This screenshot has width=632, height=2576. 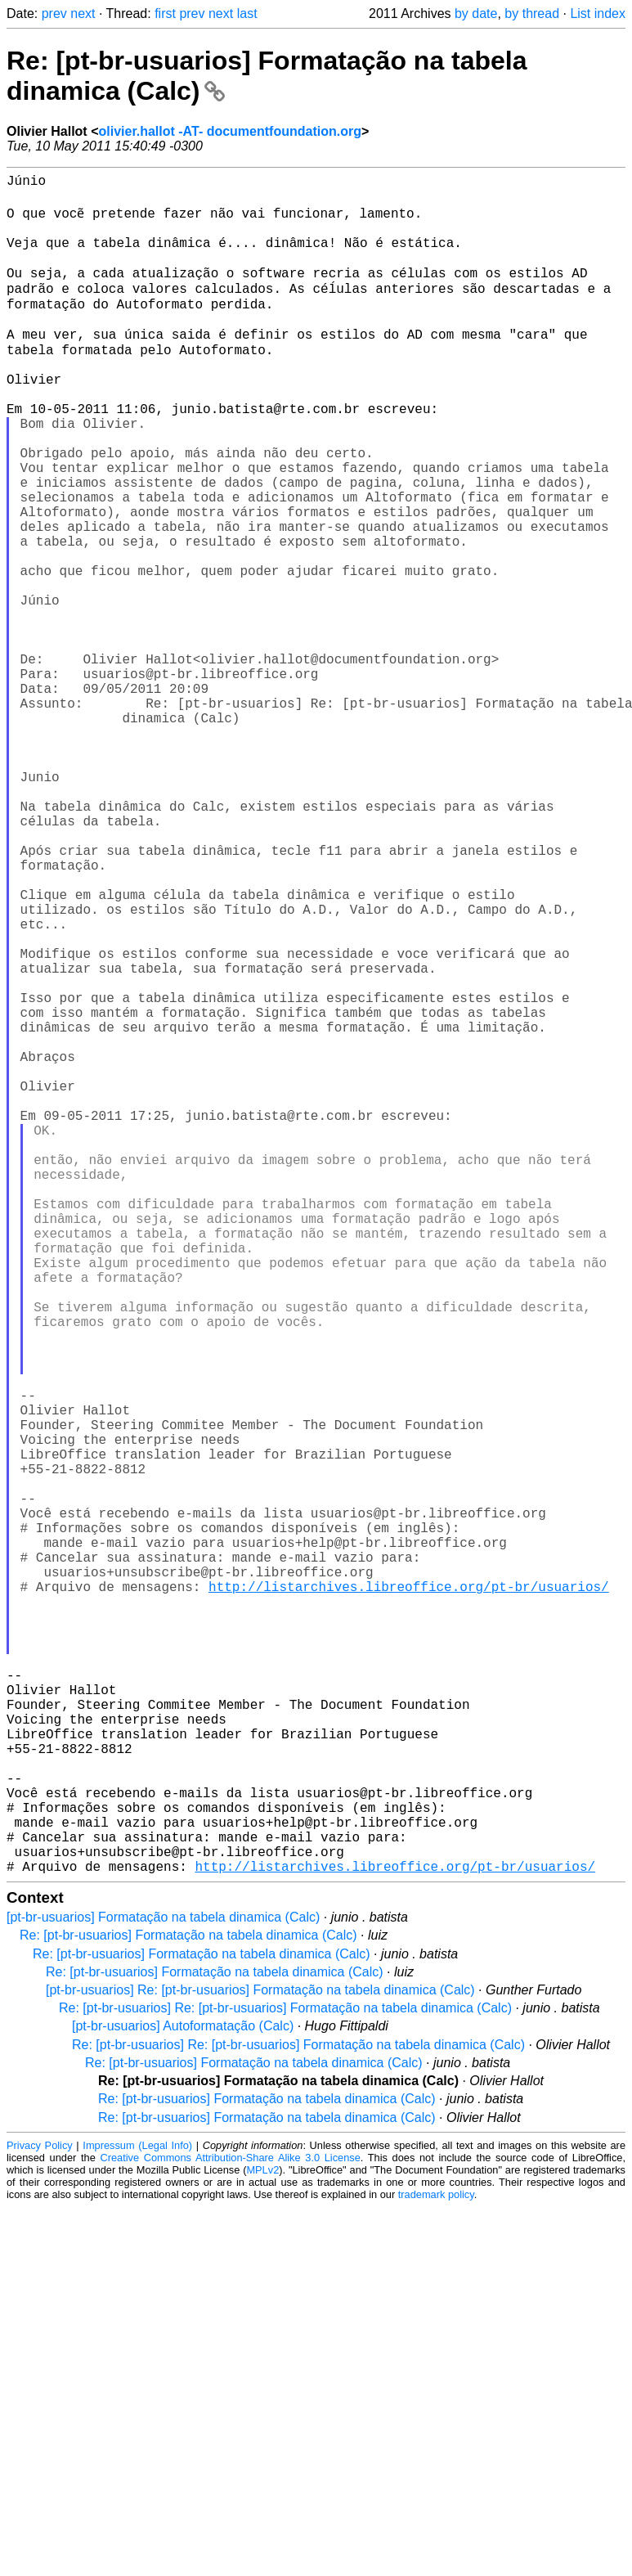 What do you see at coordinates (597, 13) in the screenshot?
I see `List index` at bounding box center [597, 13].